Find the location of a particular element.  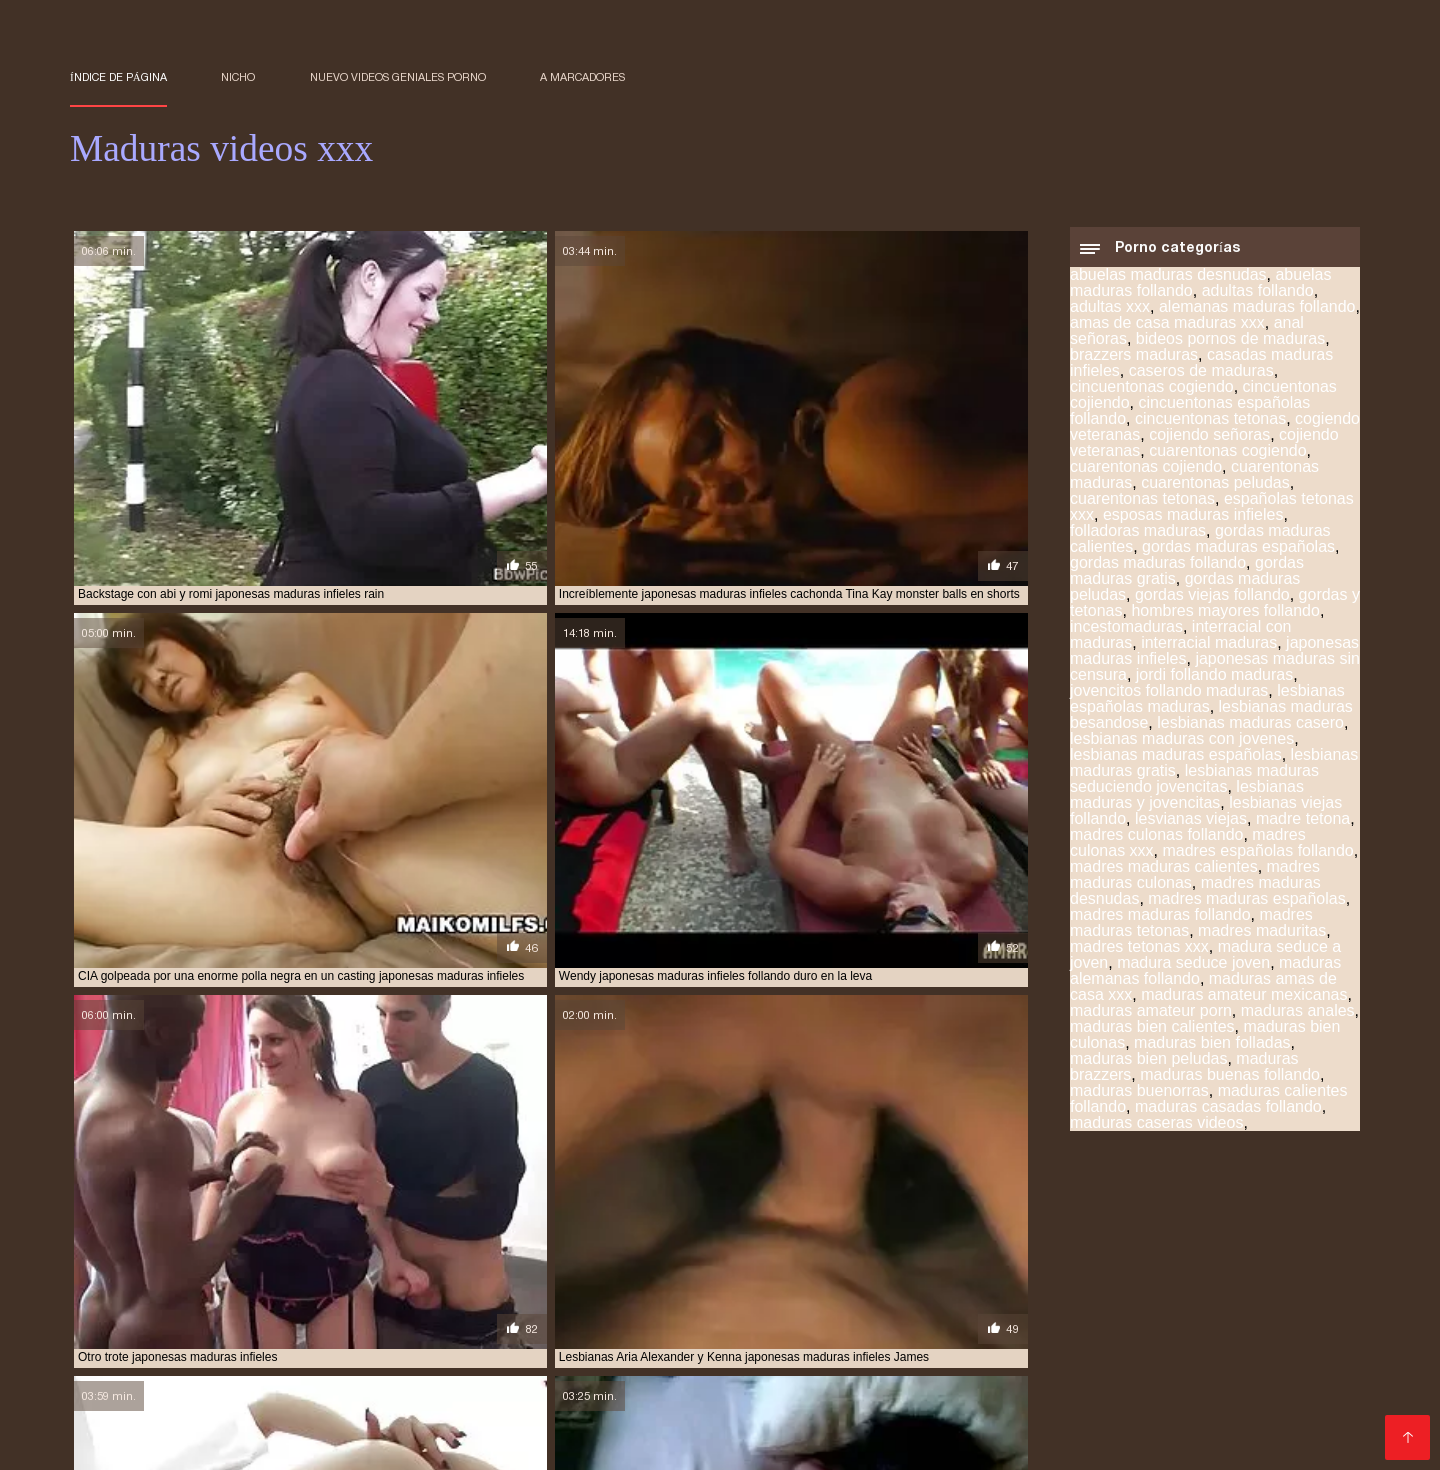

maduras videos pornos is located at coordinates (1226, 1229).